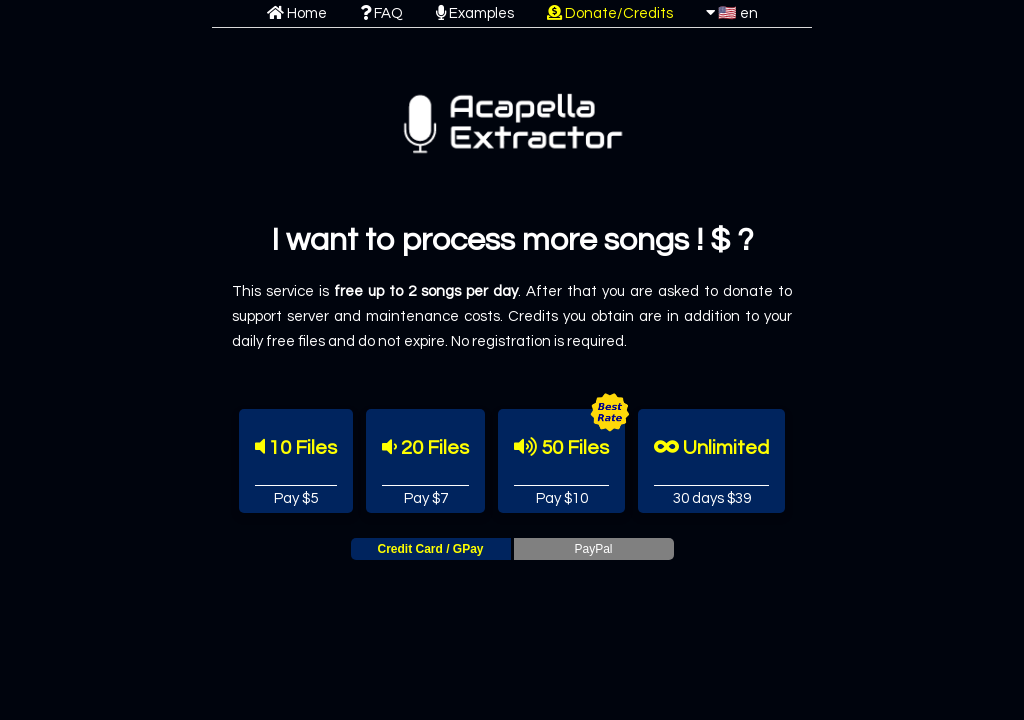 The image size is (1024, 720). I want to click on PayPal, so click(593, 549).